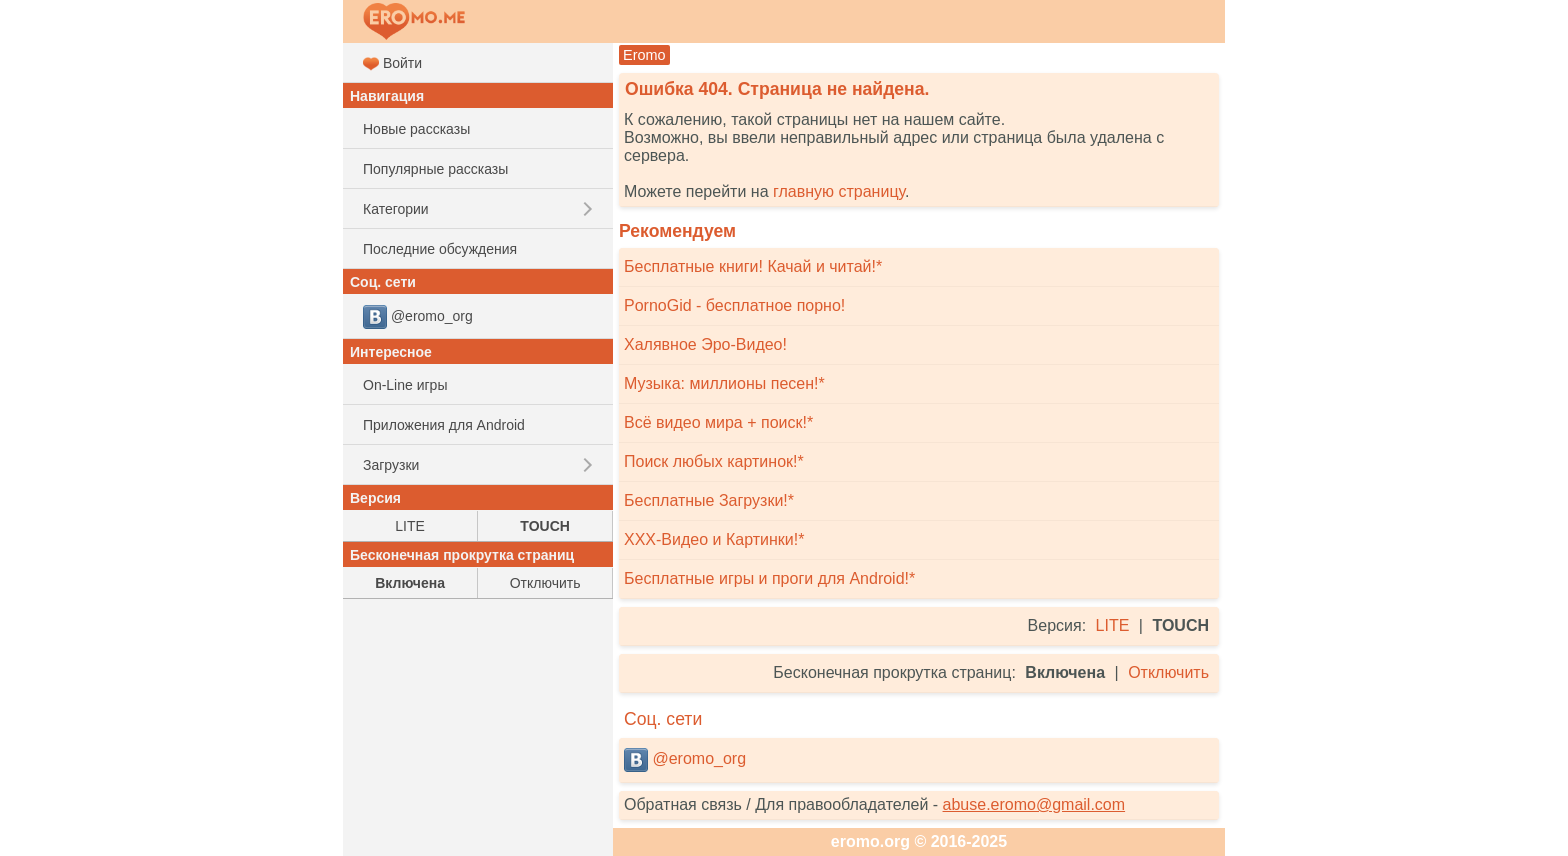 The width and height of the screenshot is (1568, 856). Describe the element at coordinates (1168, 672) in the screenshot. I see `Отключить` at that location.